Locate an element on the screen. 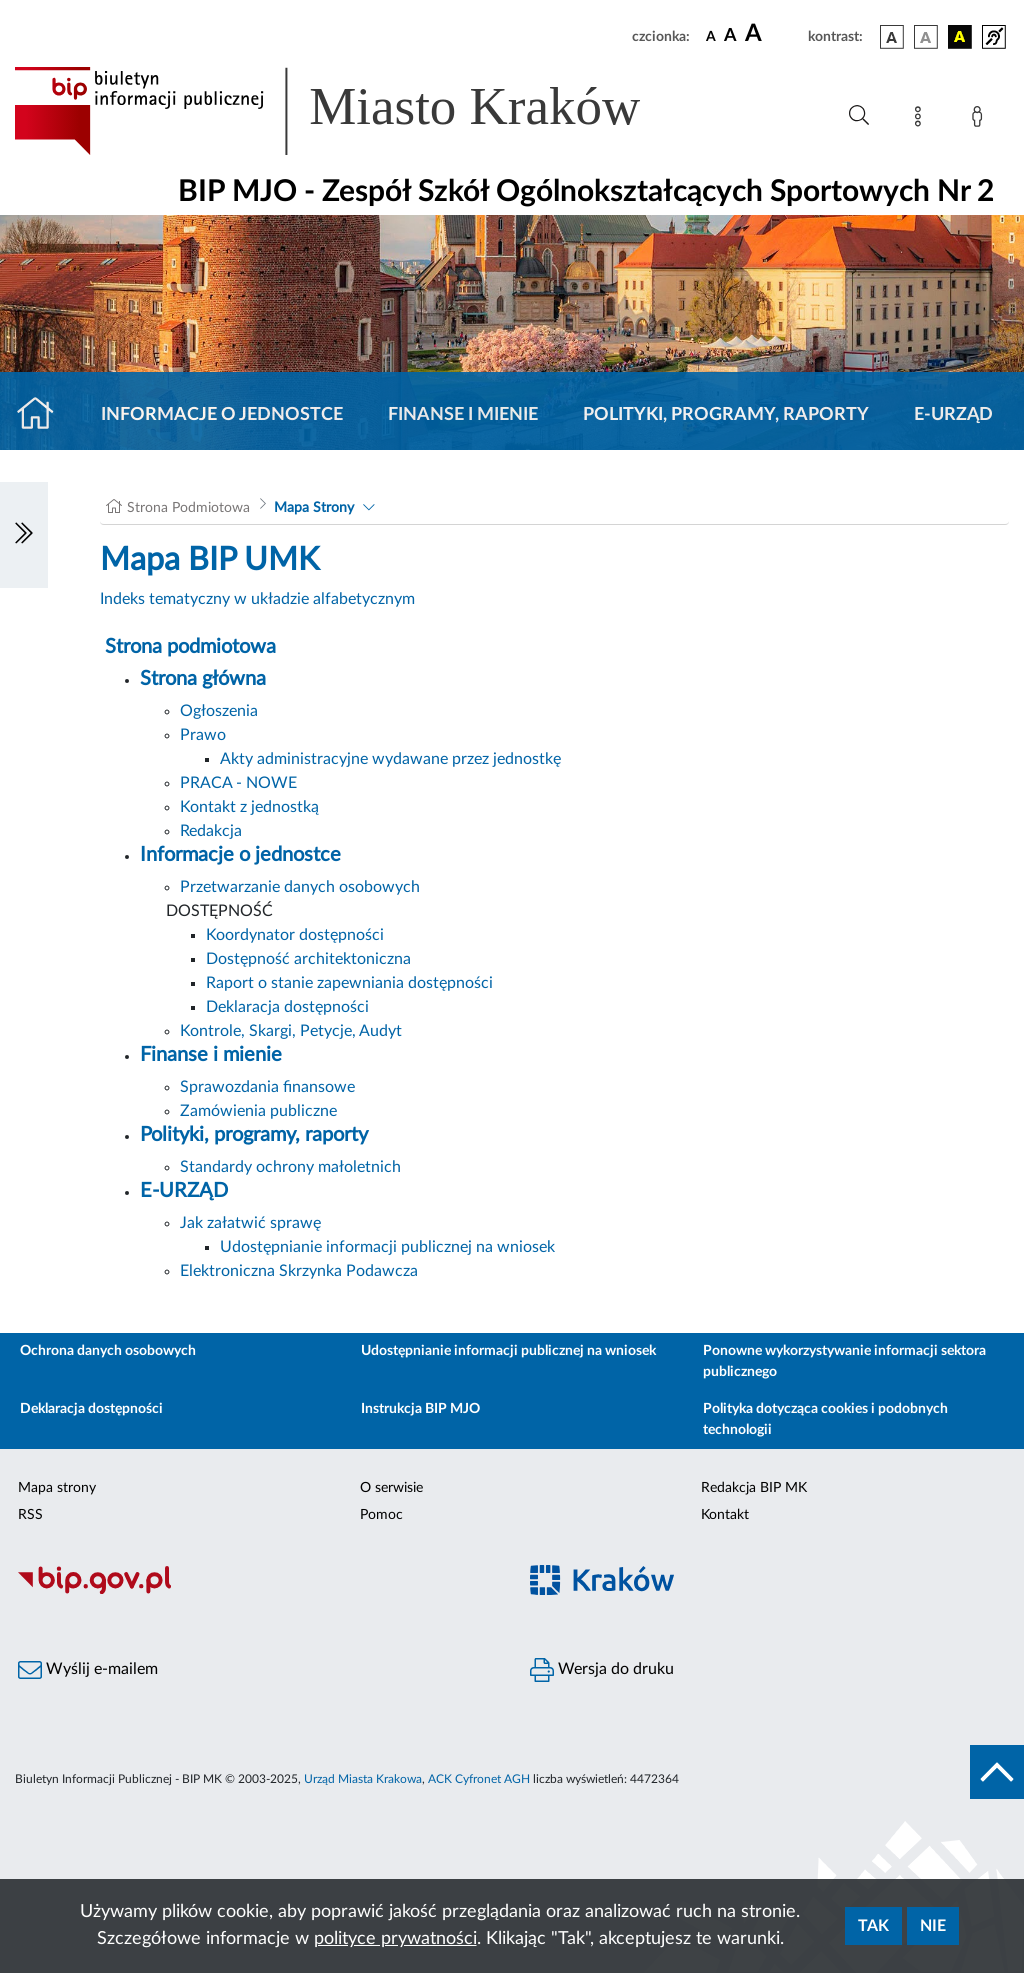 The height and width of the screenshot is (1973, 1024). Wyślij e-mailem is located at coordinates (88, 1670).